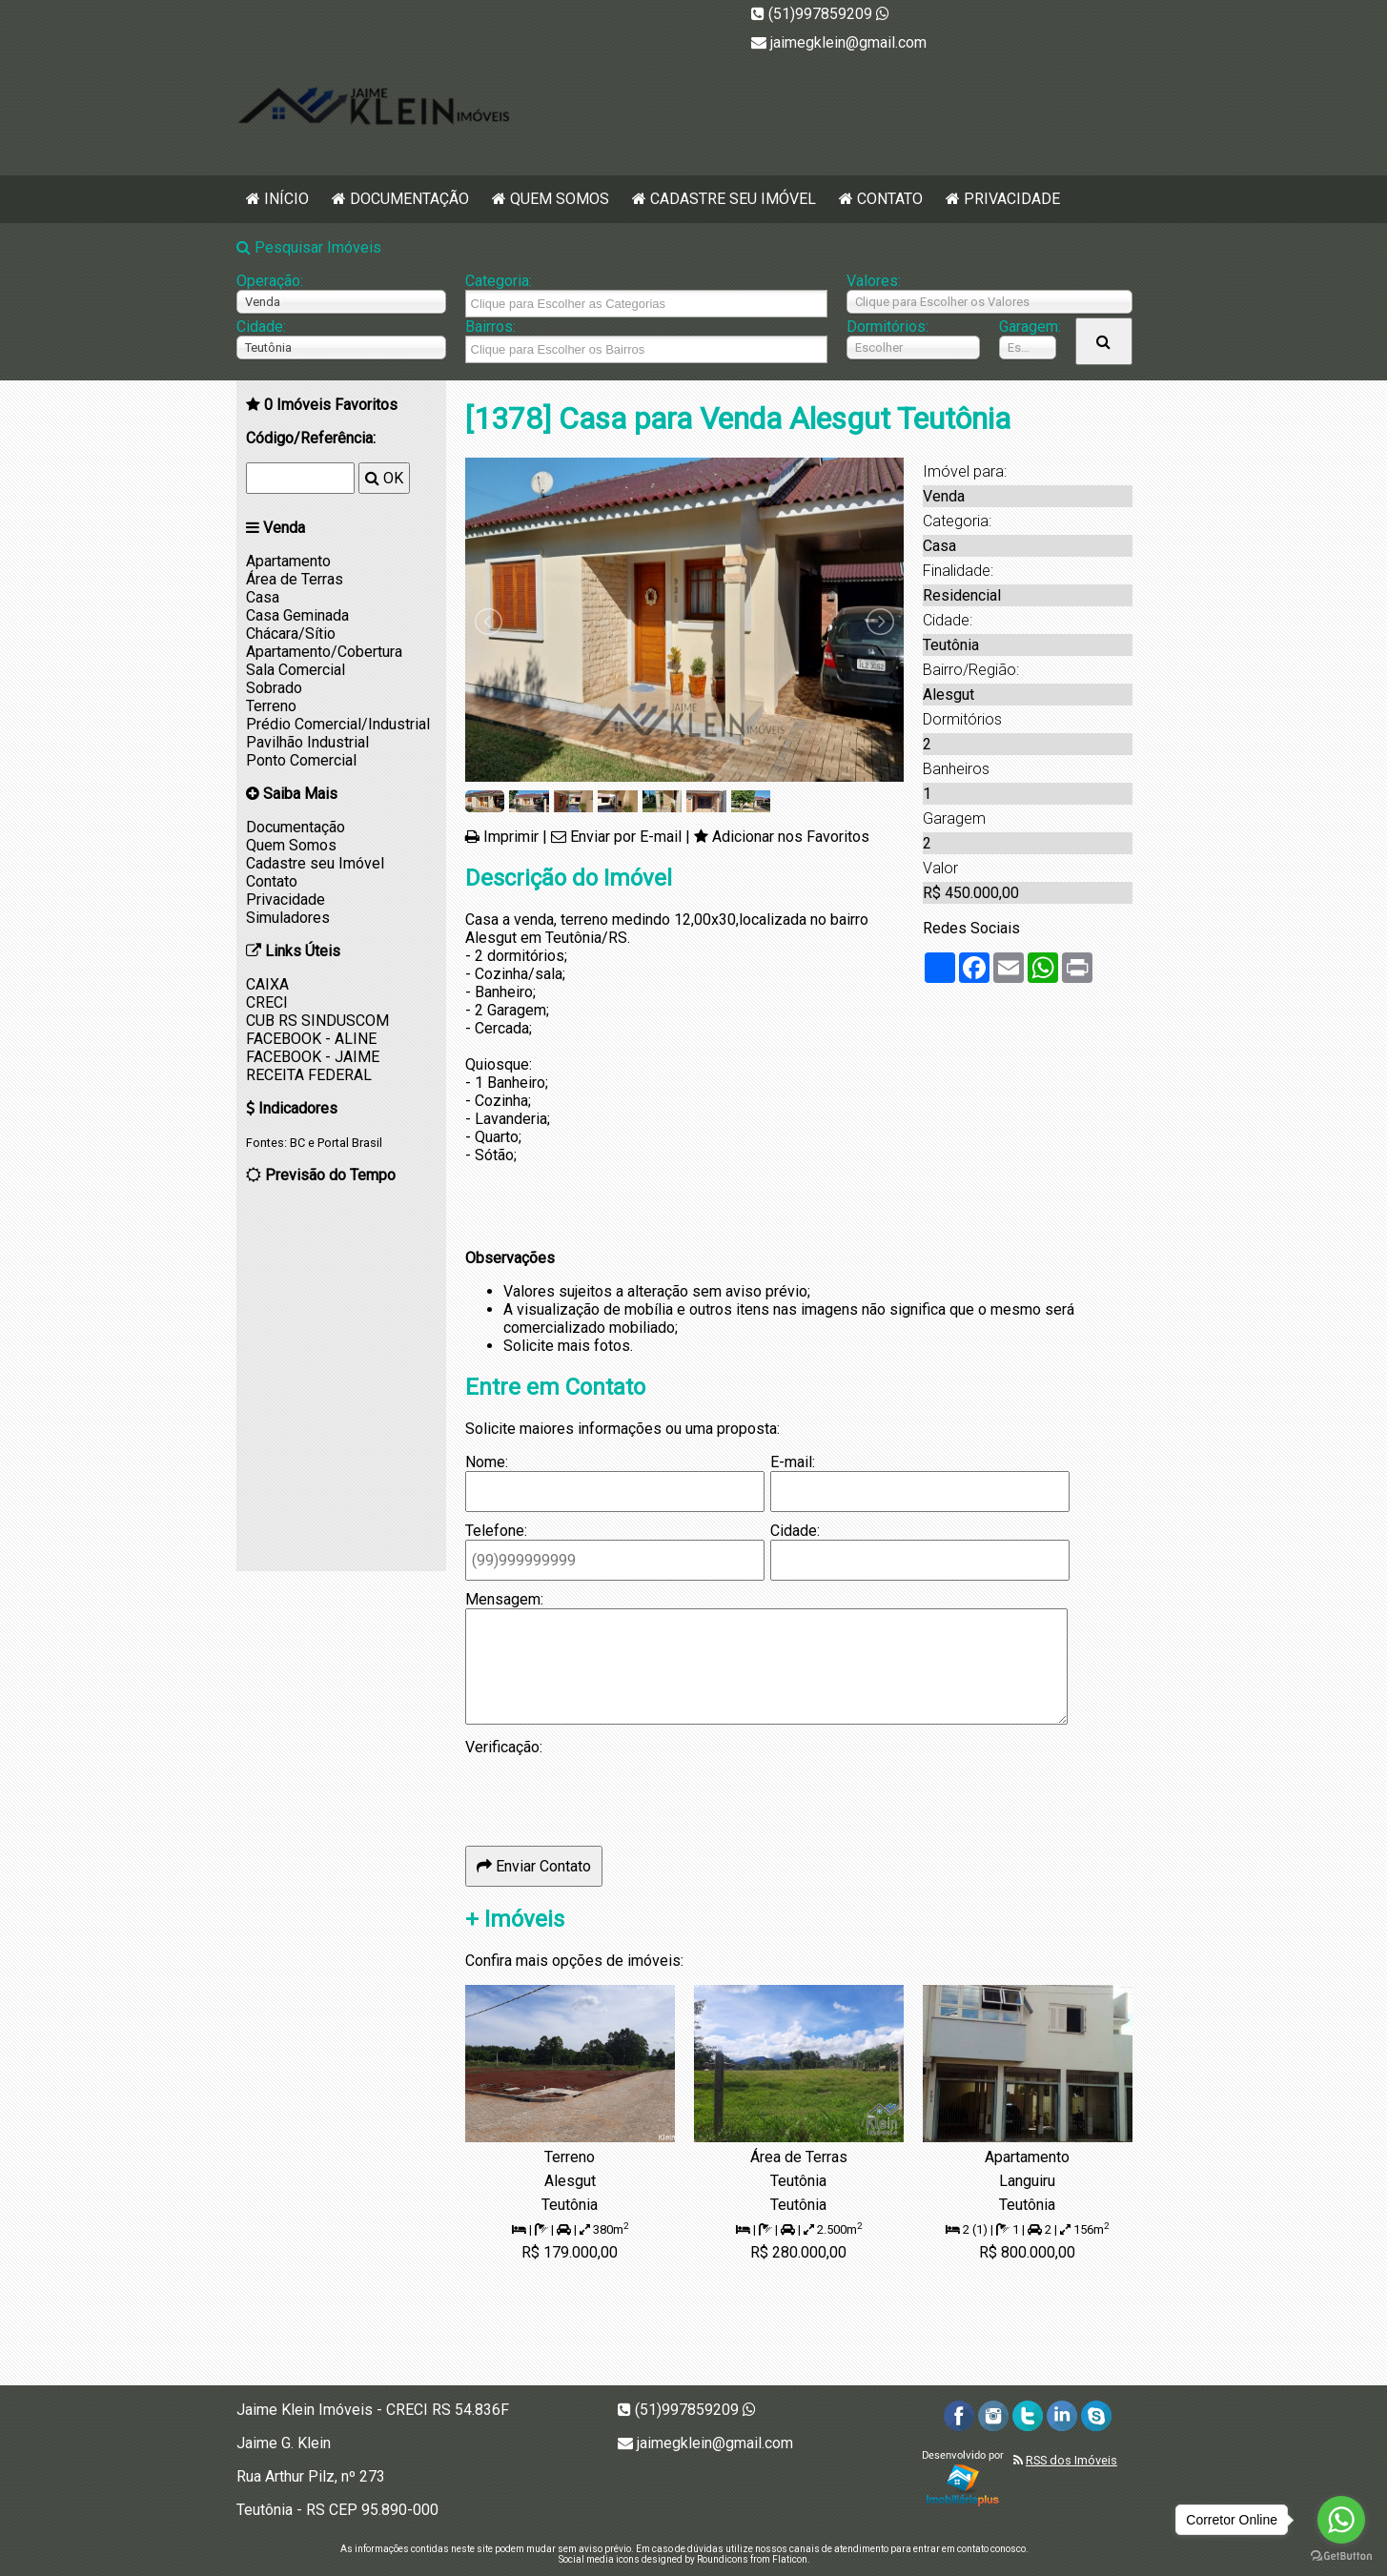  What do you see at coordinates (291, 633) in the screenshot?
I see `Chácara/Sítio` at bounding box center [291, 633].